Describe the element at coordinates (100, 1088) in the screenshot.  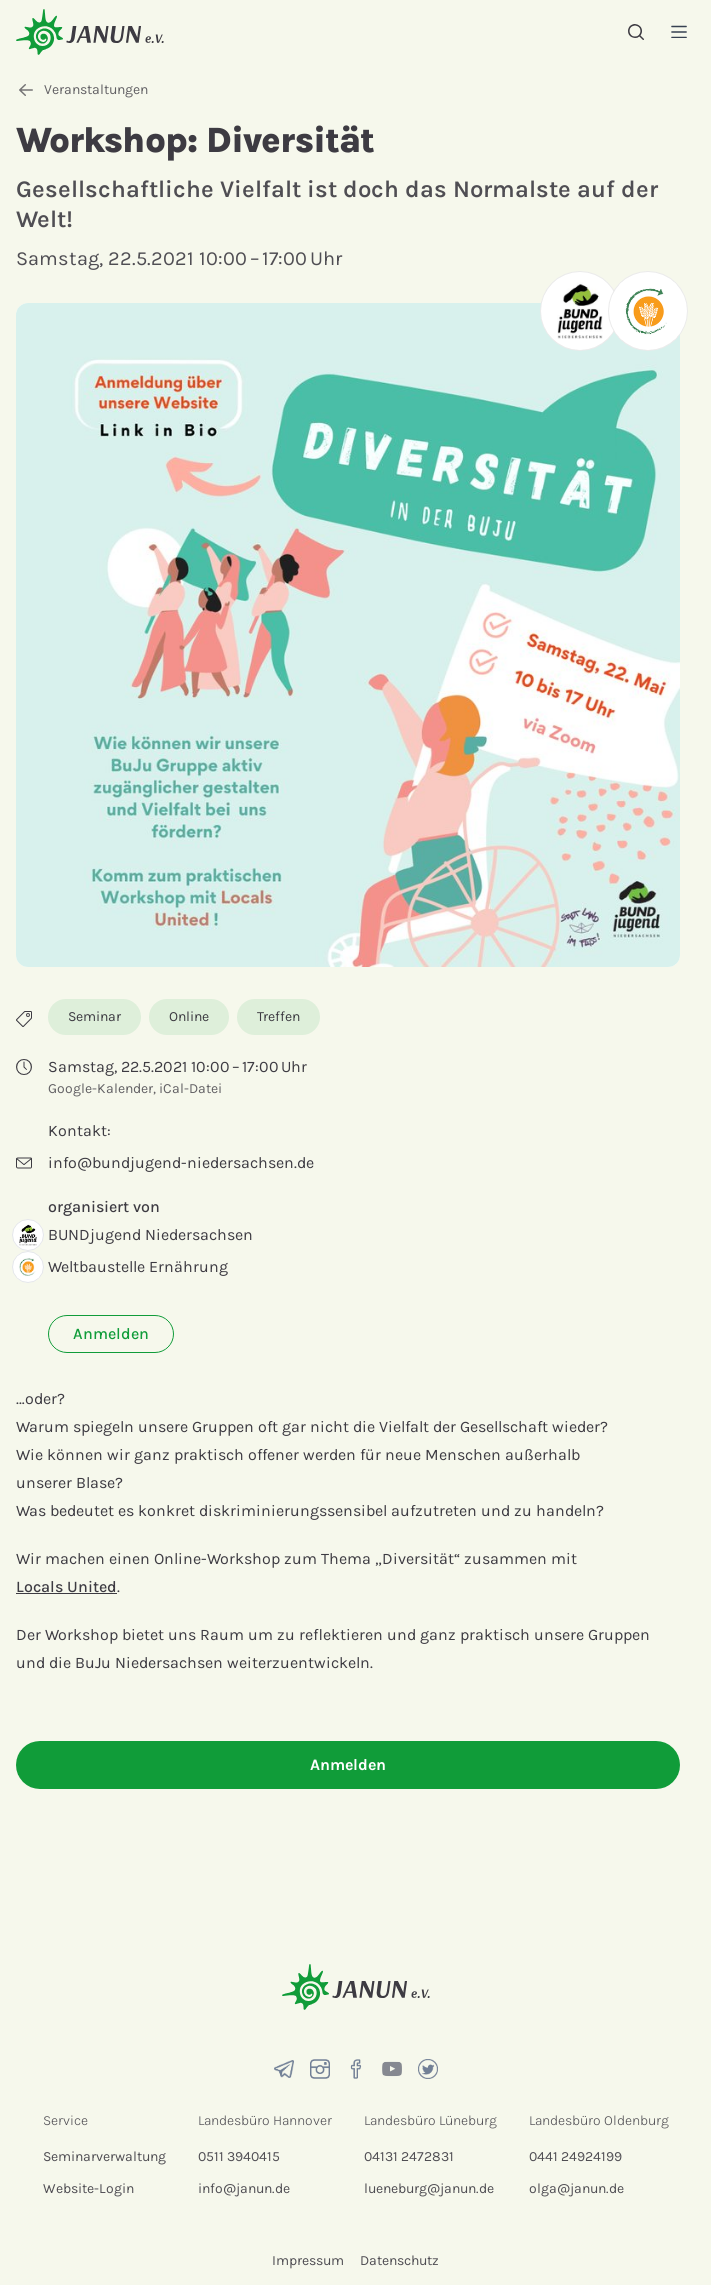
I see `Google-Kalender` at that location.